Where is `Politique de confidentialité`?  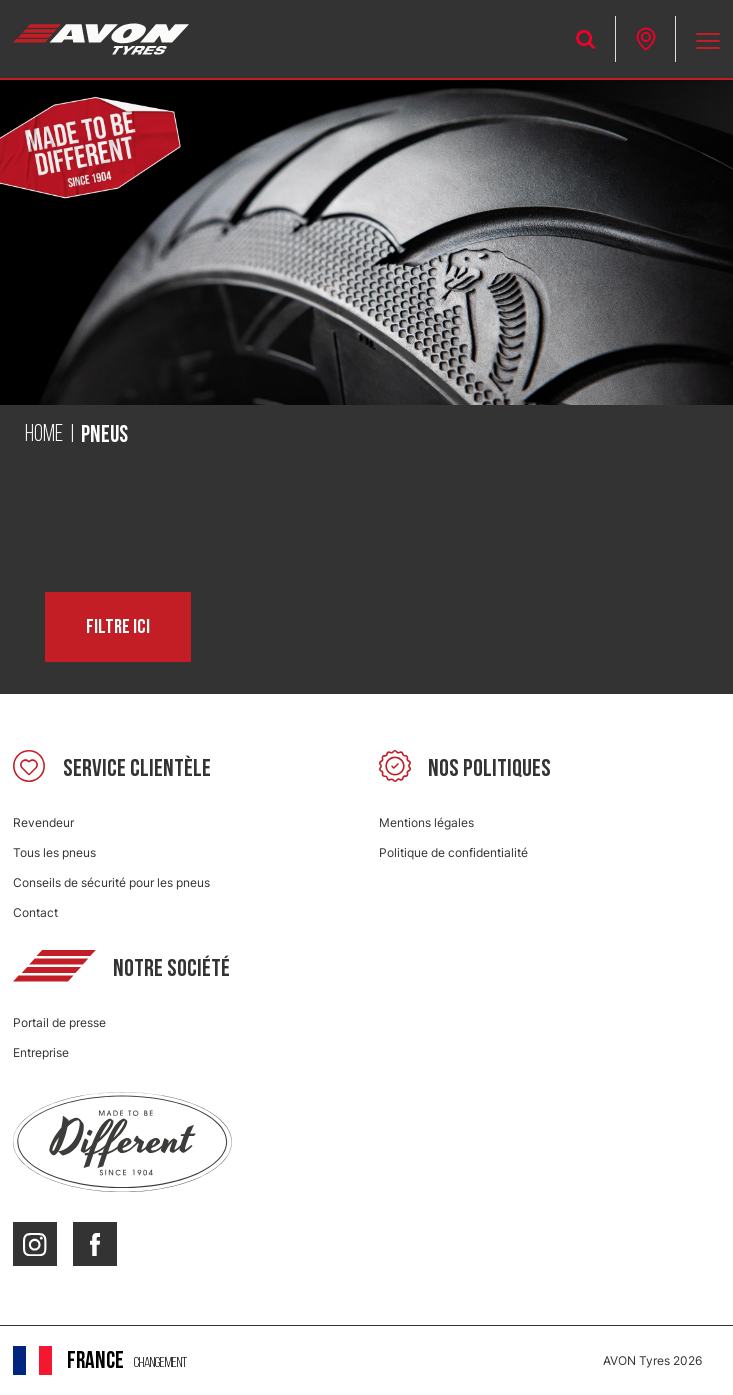 Politique de confidentialité is located at coordinates (453, 852).